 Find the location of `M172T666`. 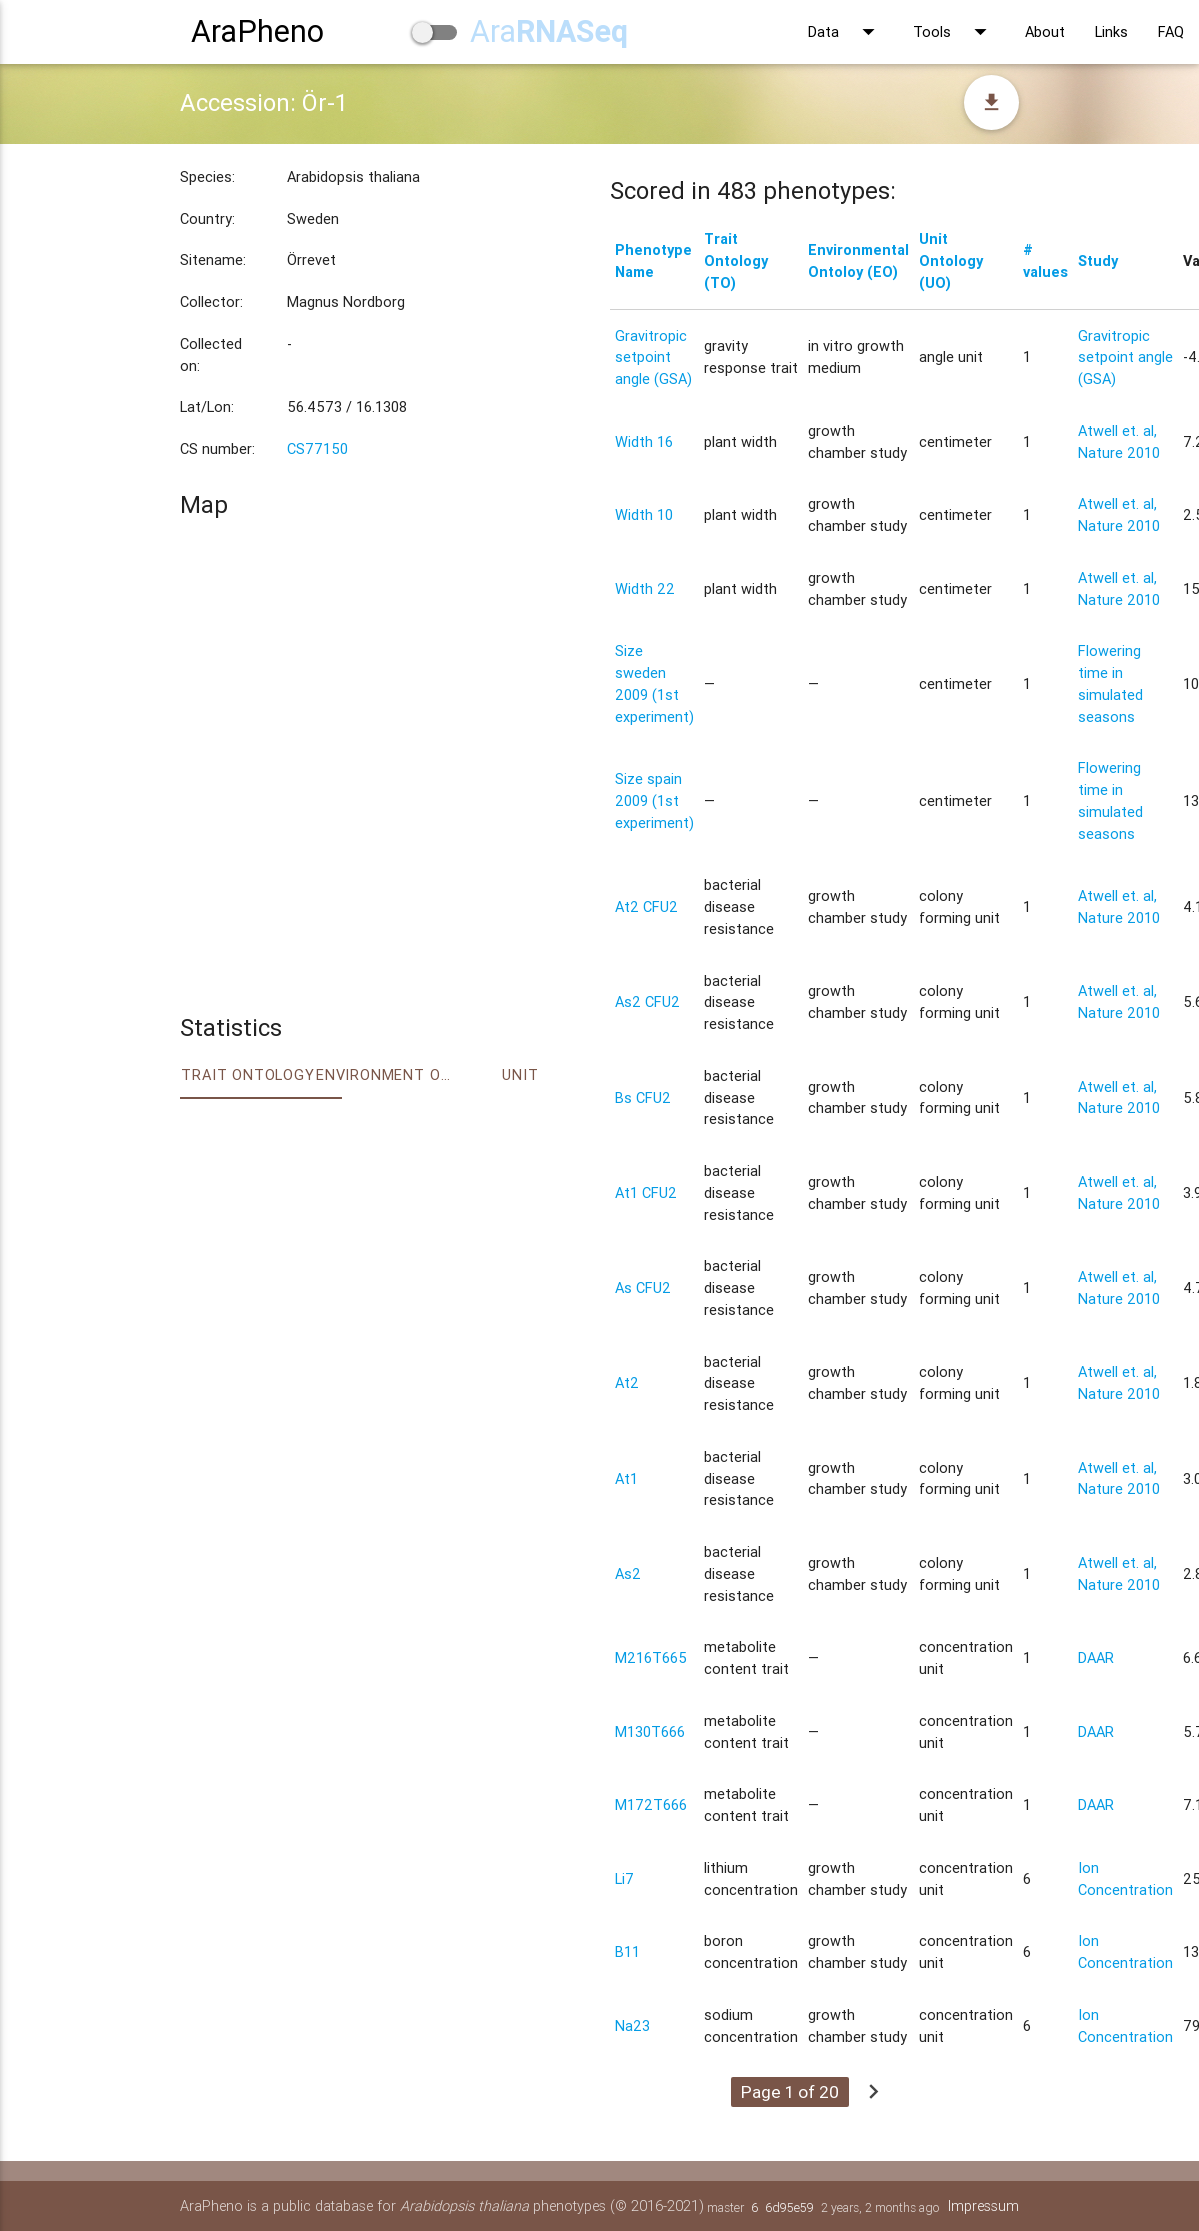

M172T666 is located at coordinates (651, 1804).